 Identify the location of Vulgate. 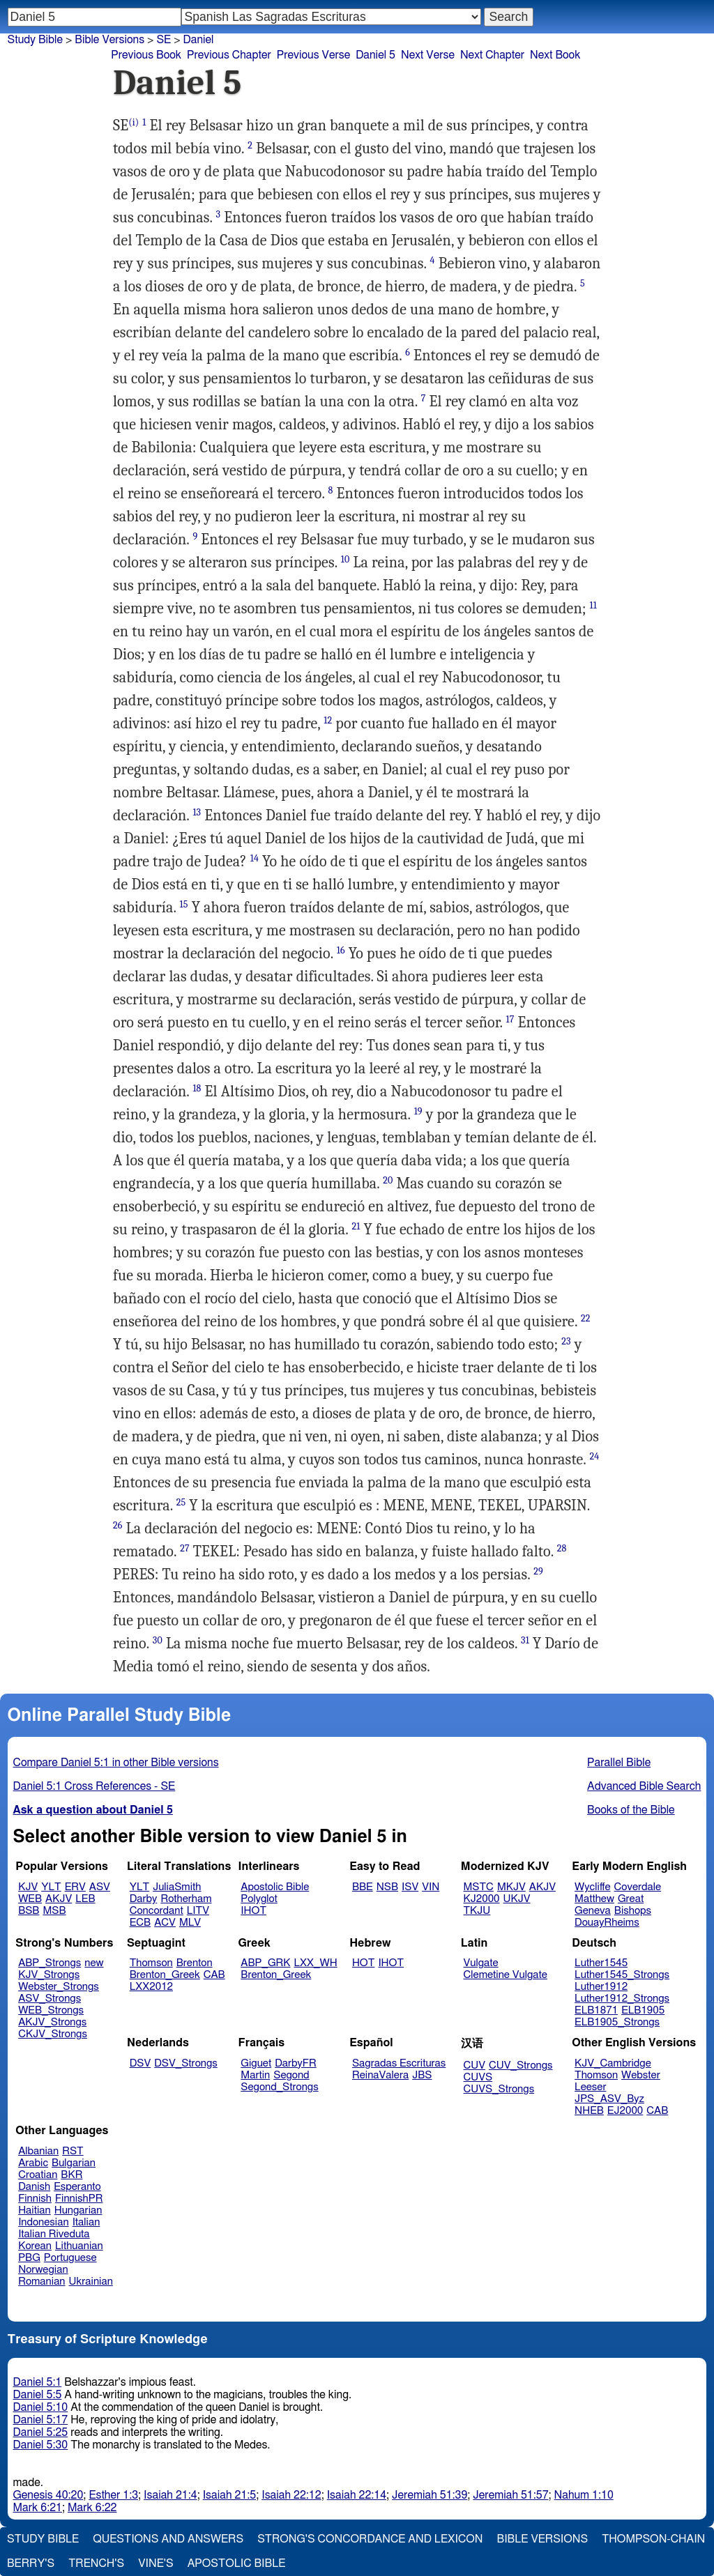
(481, 1963).